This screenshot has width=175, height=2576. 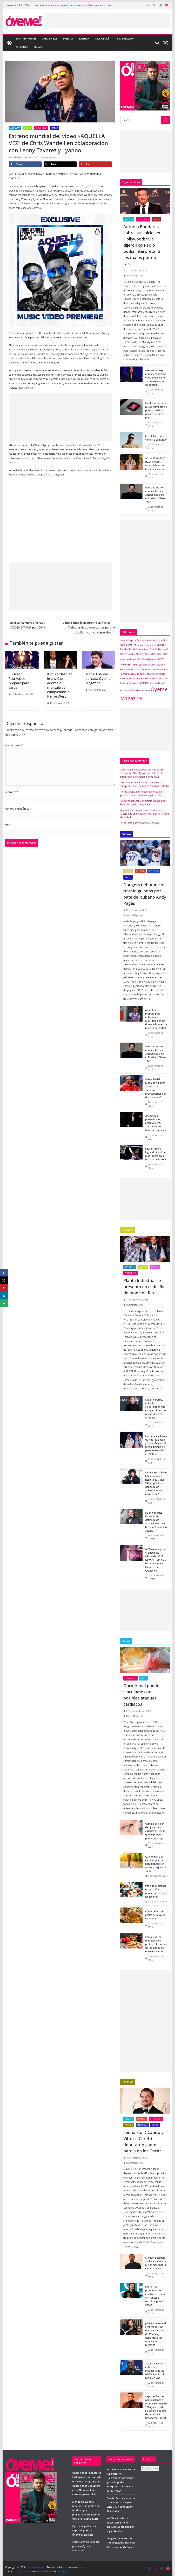 I want to click on J.Álvarez [J.Álvarez (26 elementos)], so click(x=142, y=653).